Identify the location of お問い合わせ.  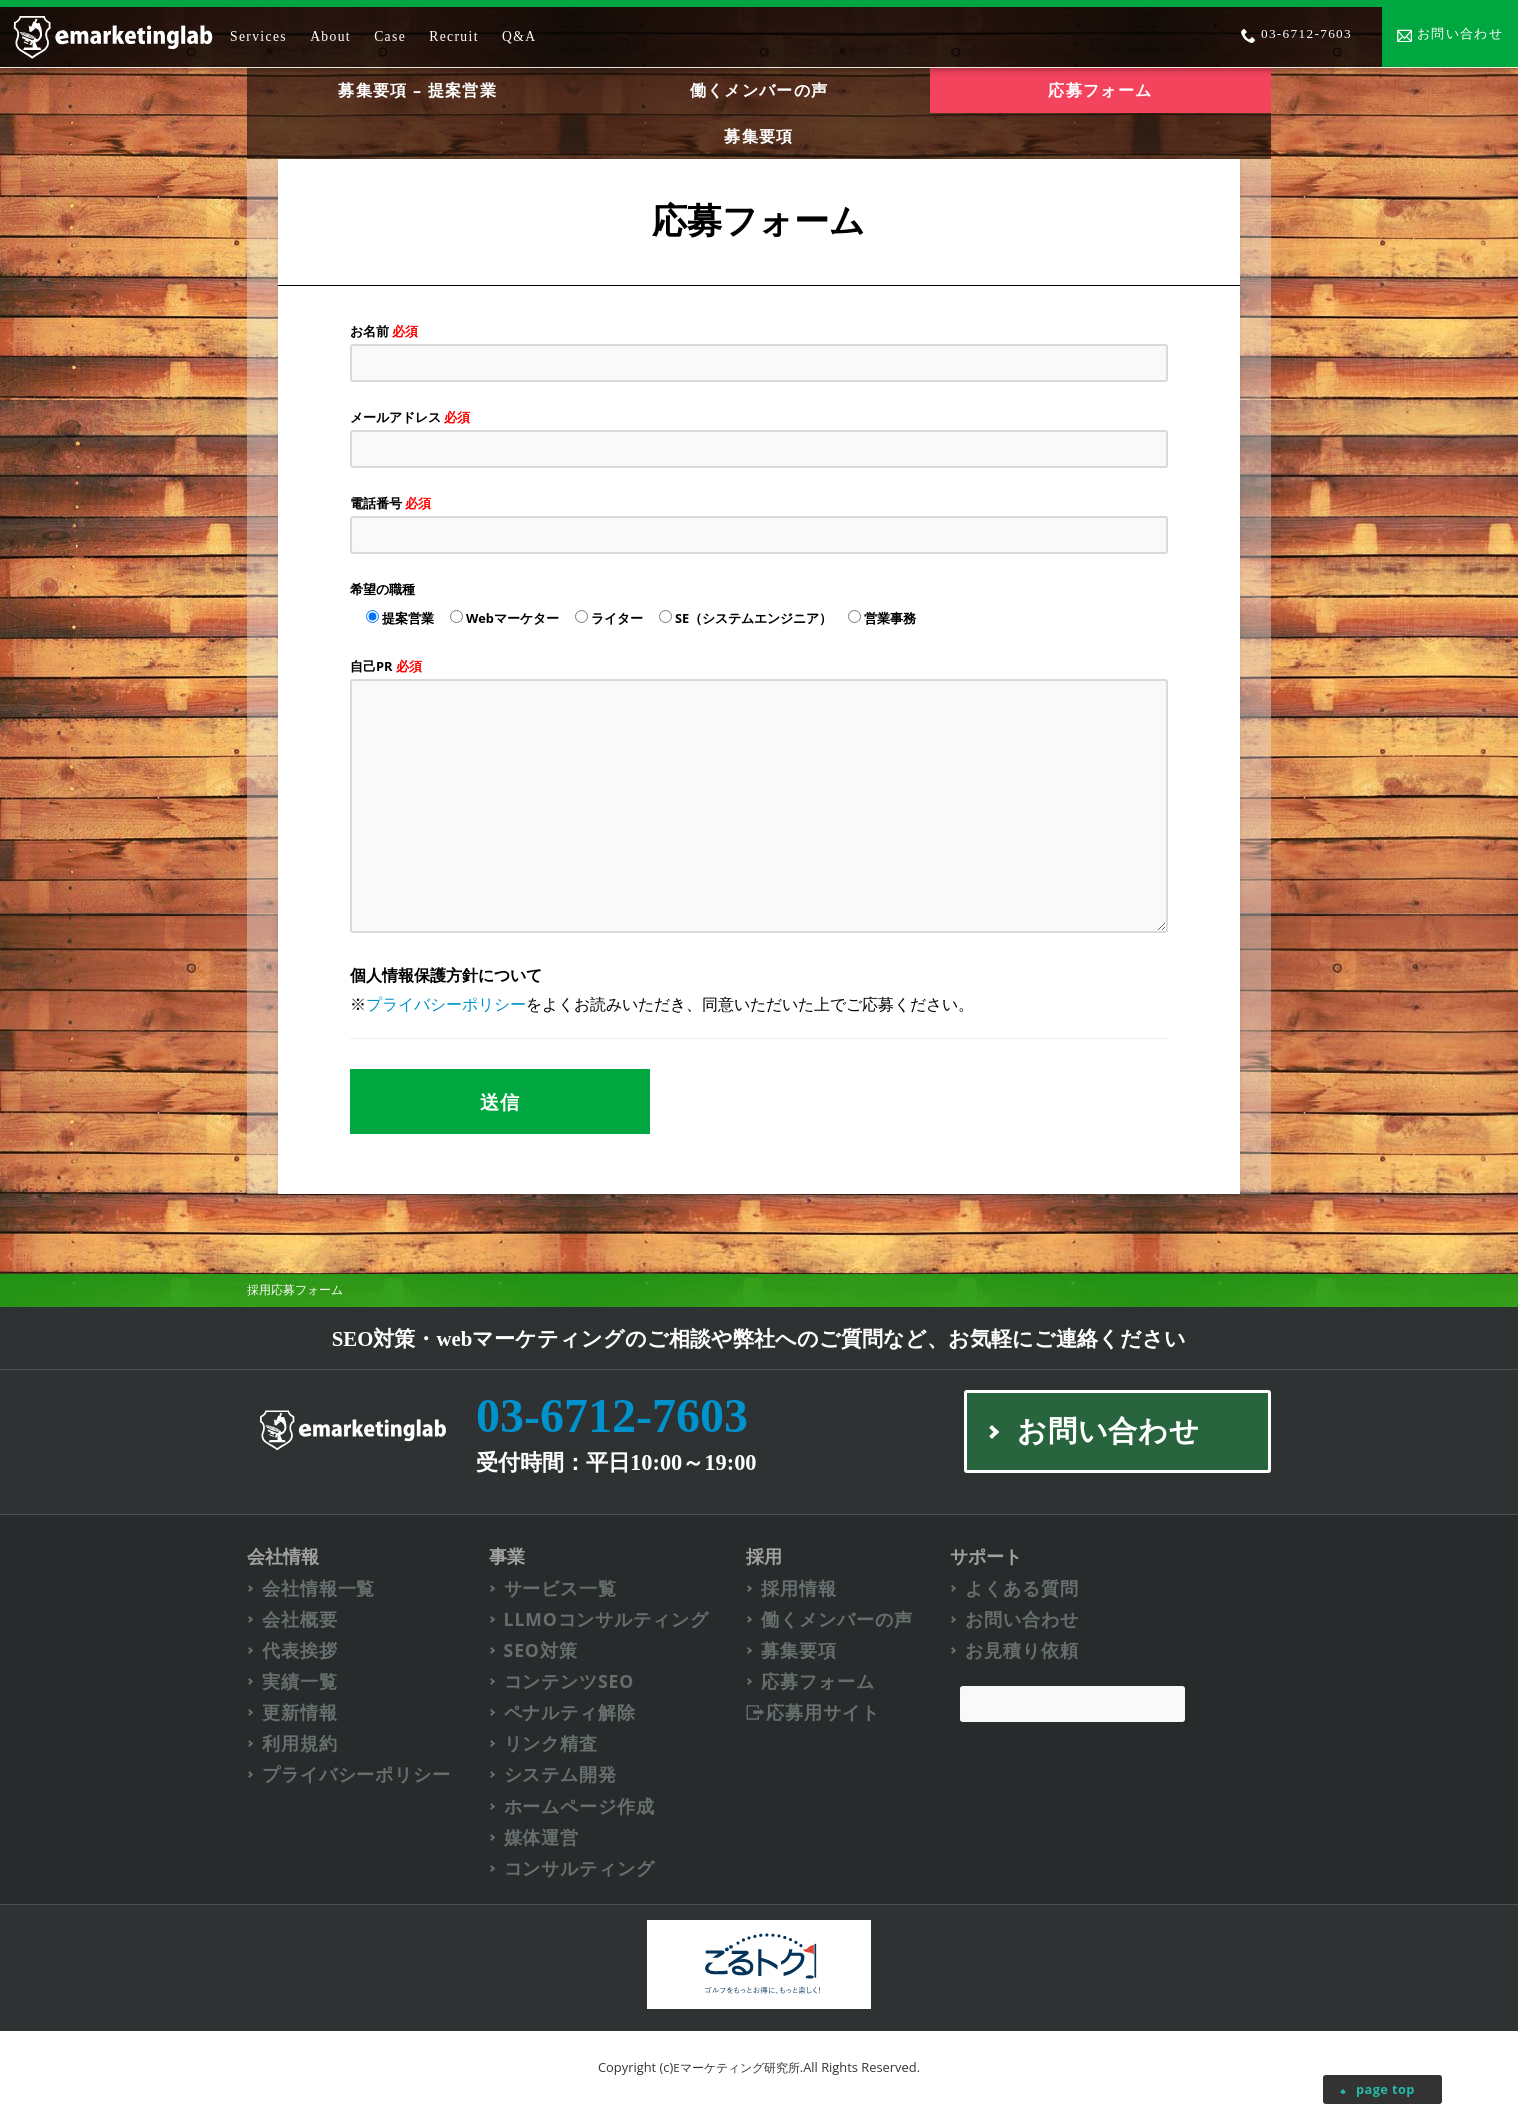
(1021, 1619).